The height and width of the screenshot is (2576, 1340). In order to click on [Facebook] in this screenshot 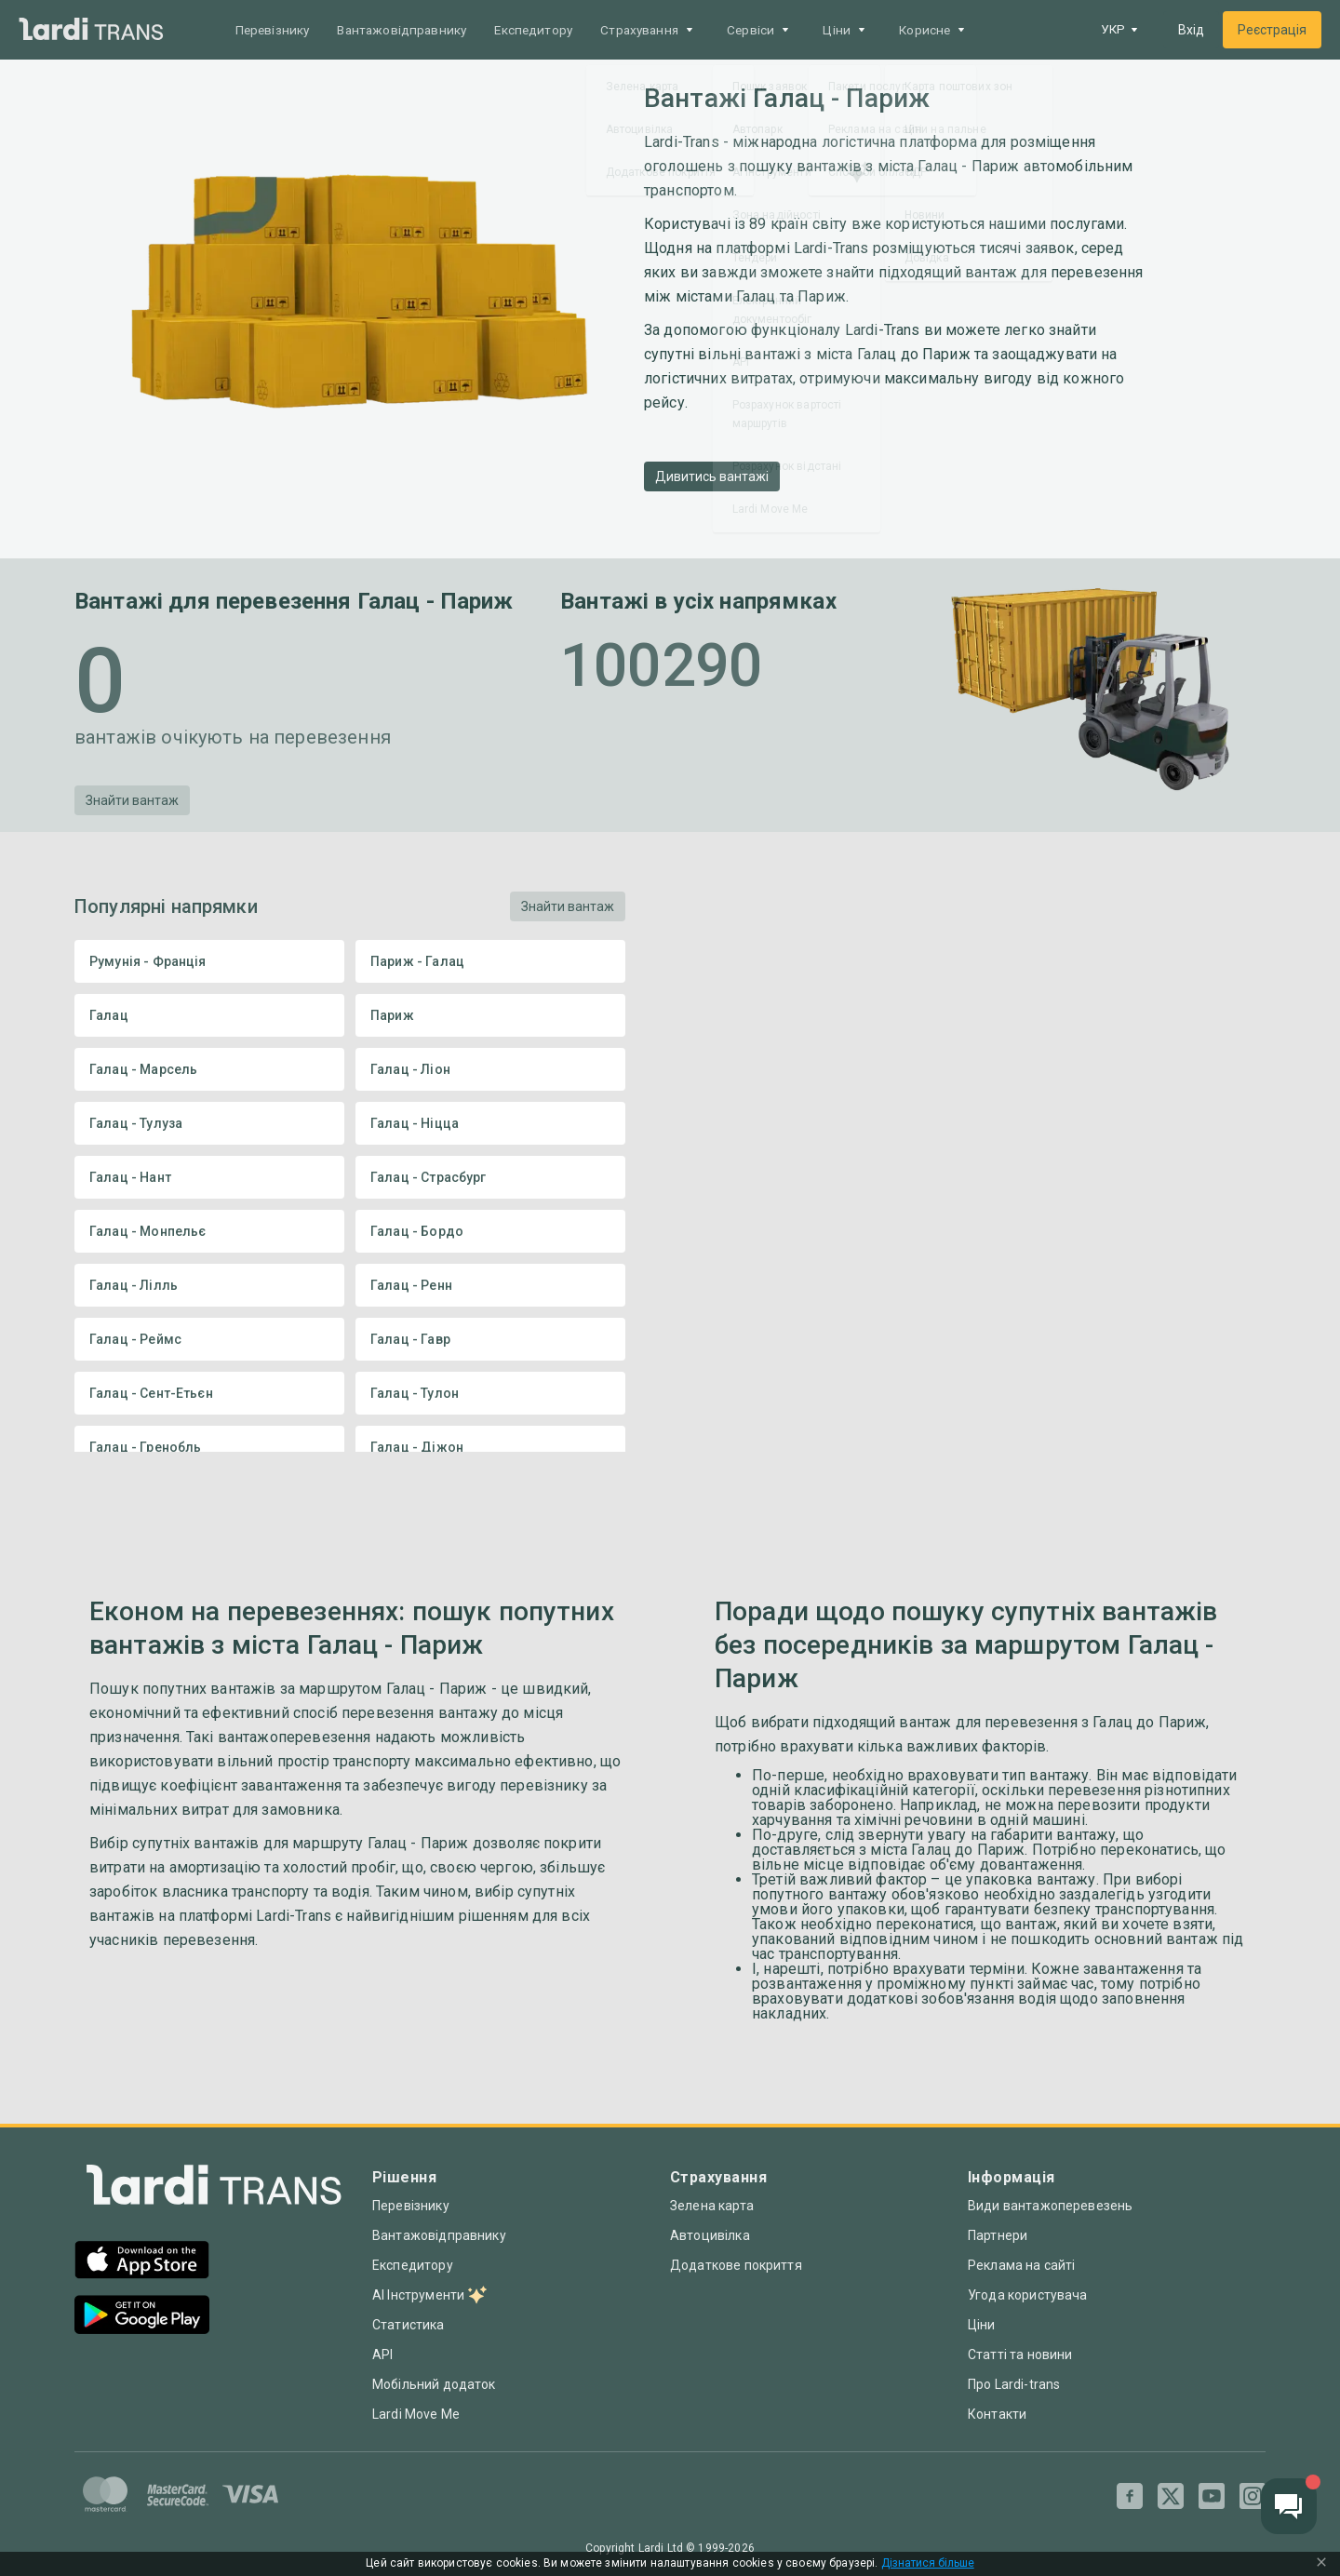, I will do `click(1130, 2496)`.